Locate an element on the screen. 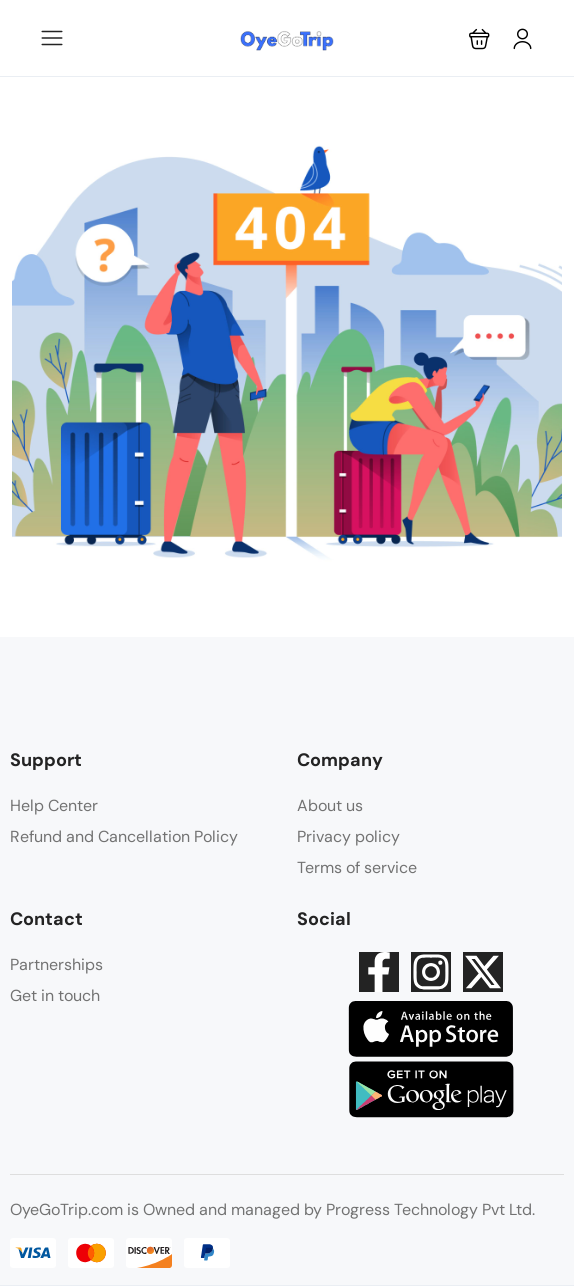  Help Center is located at coordinates (54, 805).